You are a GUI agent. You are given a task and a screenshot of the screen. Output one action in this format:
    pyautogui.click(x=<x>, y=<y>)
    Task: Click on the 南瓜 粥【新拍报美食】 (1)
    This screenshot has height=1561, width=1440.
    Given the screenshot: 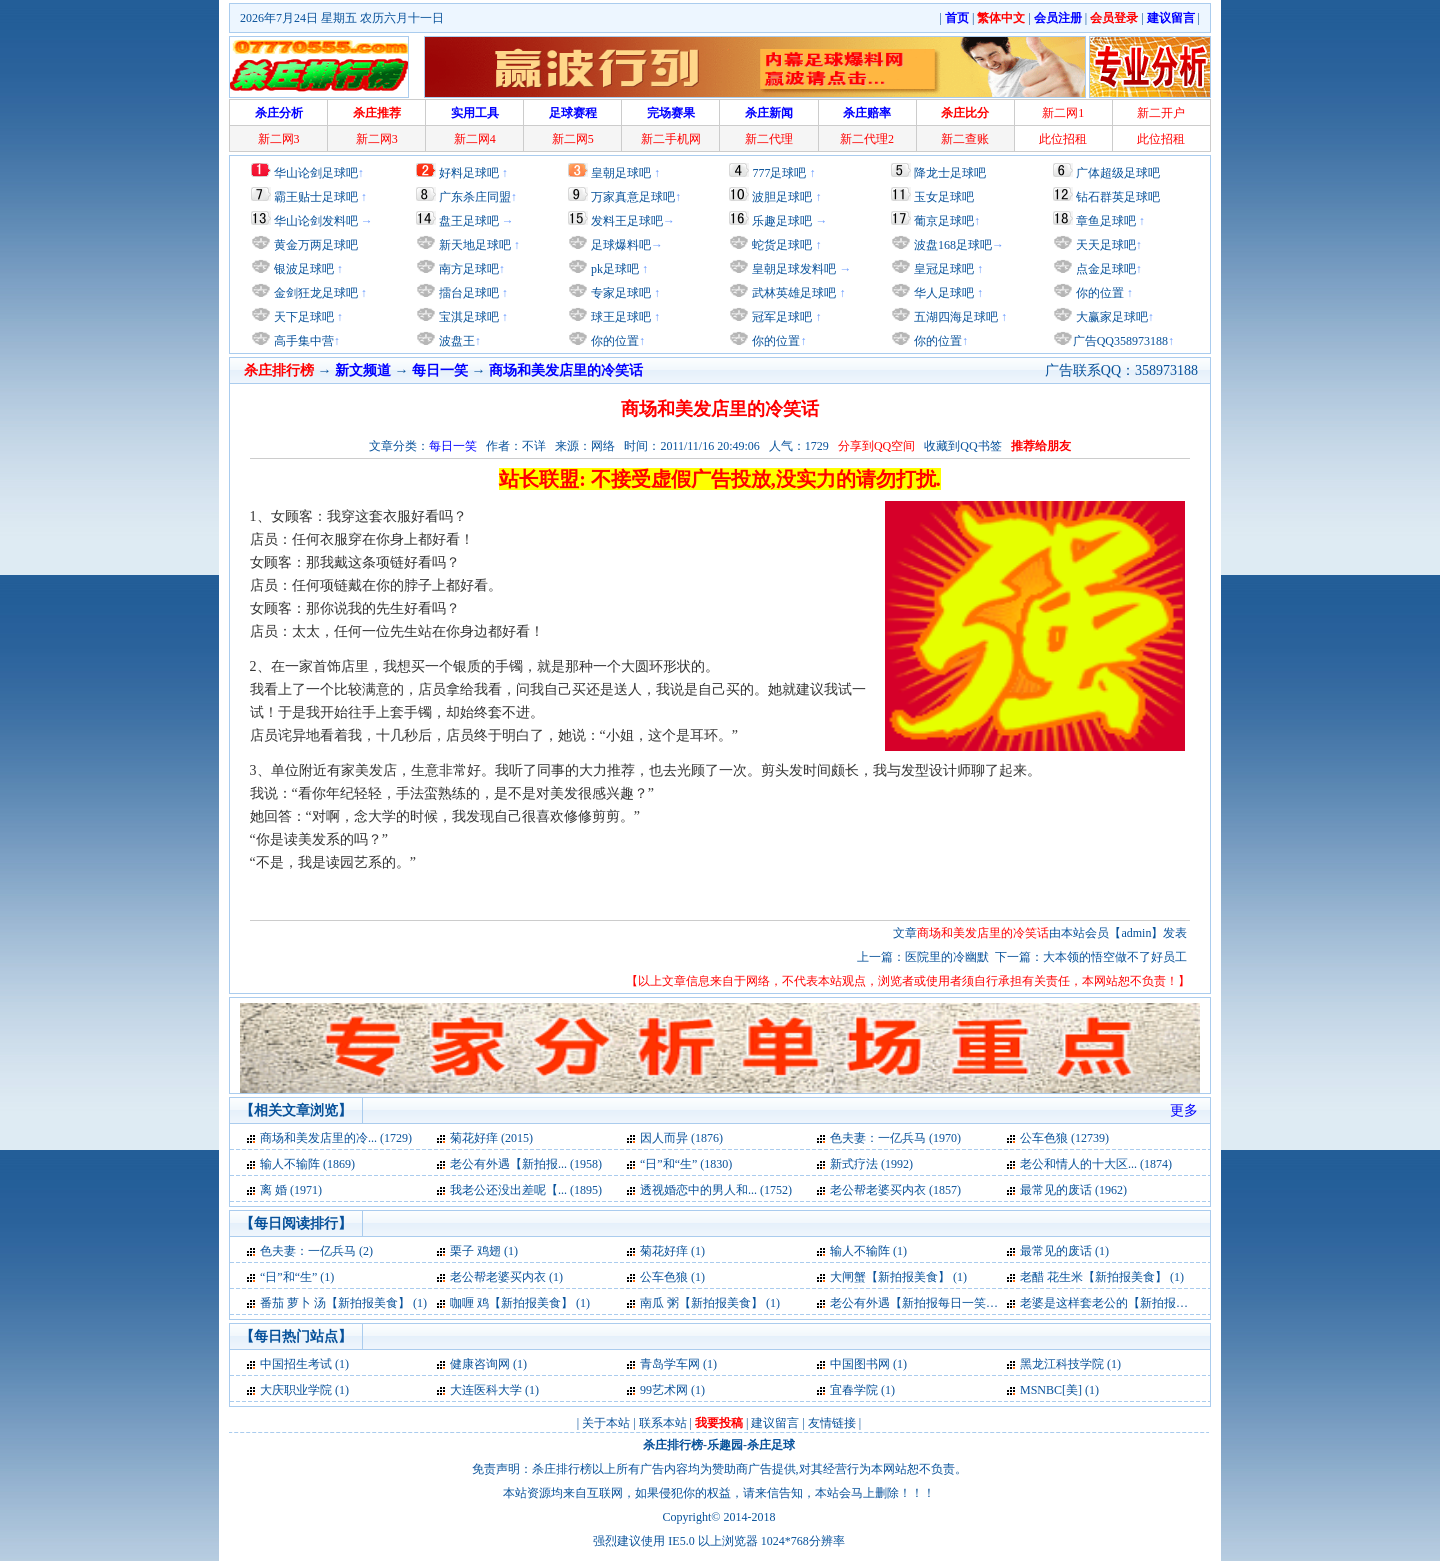 What is the action you would take?
    pyautogui.click(x=710, y=1303)
    